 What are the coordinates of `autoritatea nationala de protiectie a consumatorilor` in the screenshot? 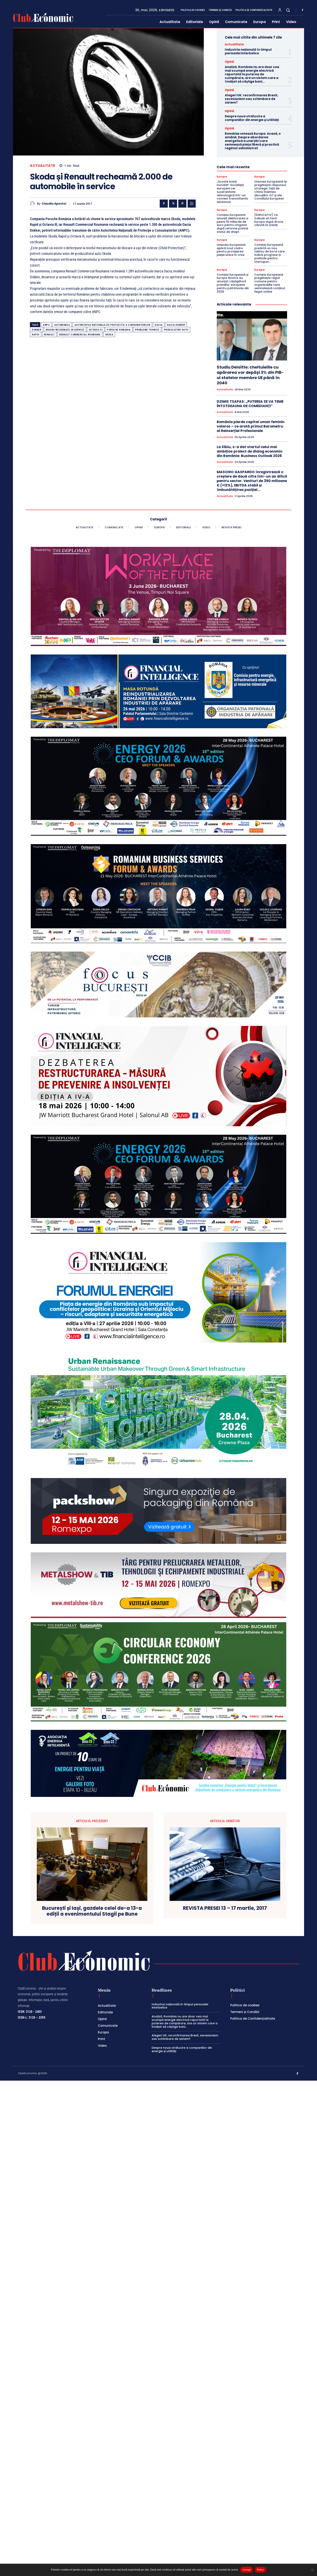 It's located at (112, 324).